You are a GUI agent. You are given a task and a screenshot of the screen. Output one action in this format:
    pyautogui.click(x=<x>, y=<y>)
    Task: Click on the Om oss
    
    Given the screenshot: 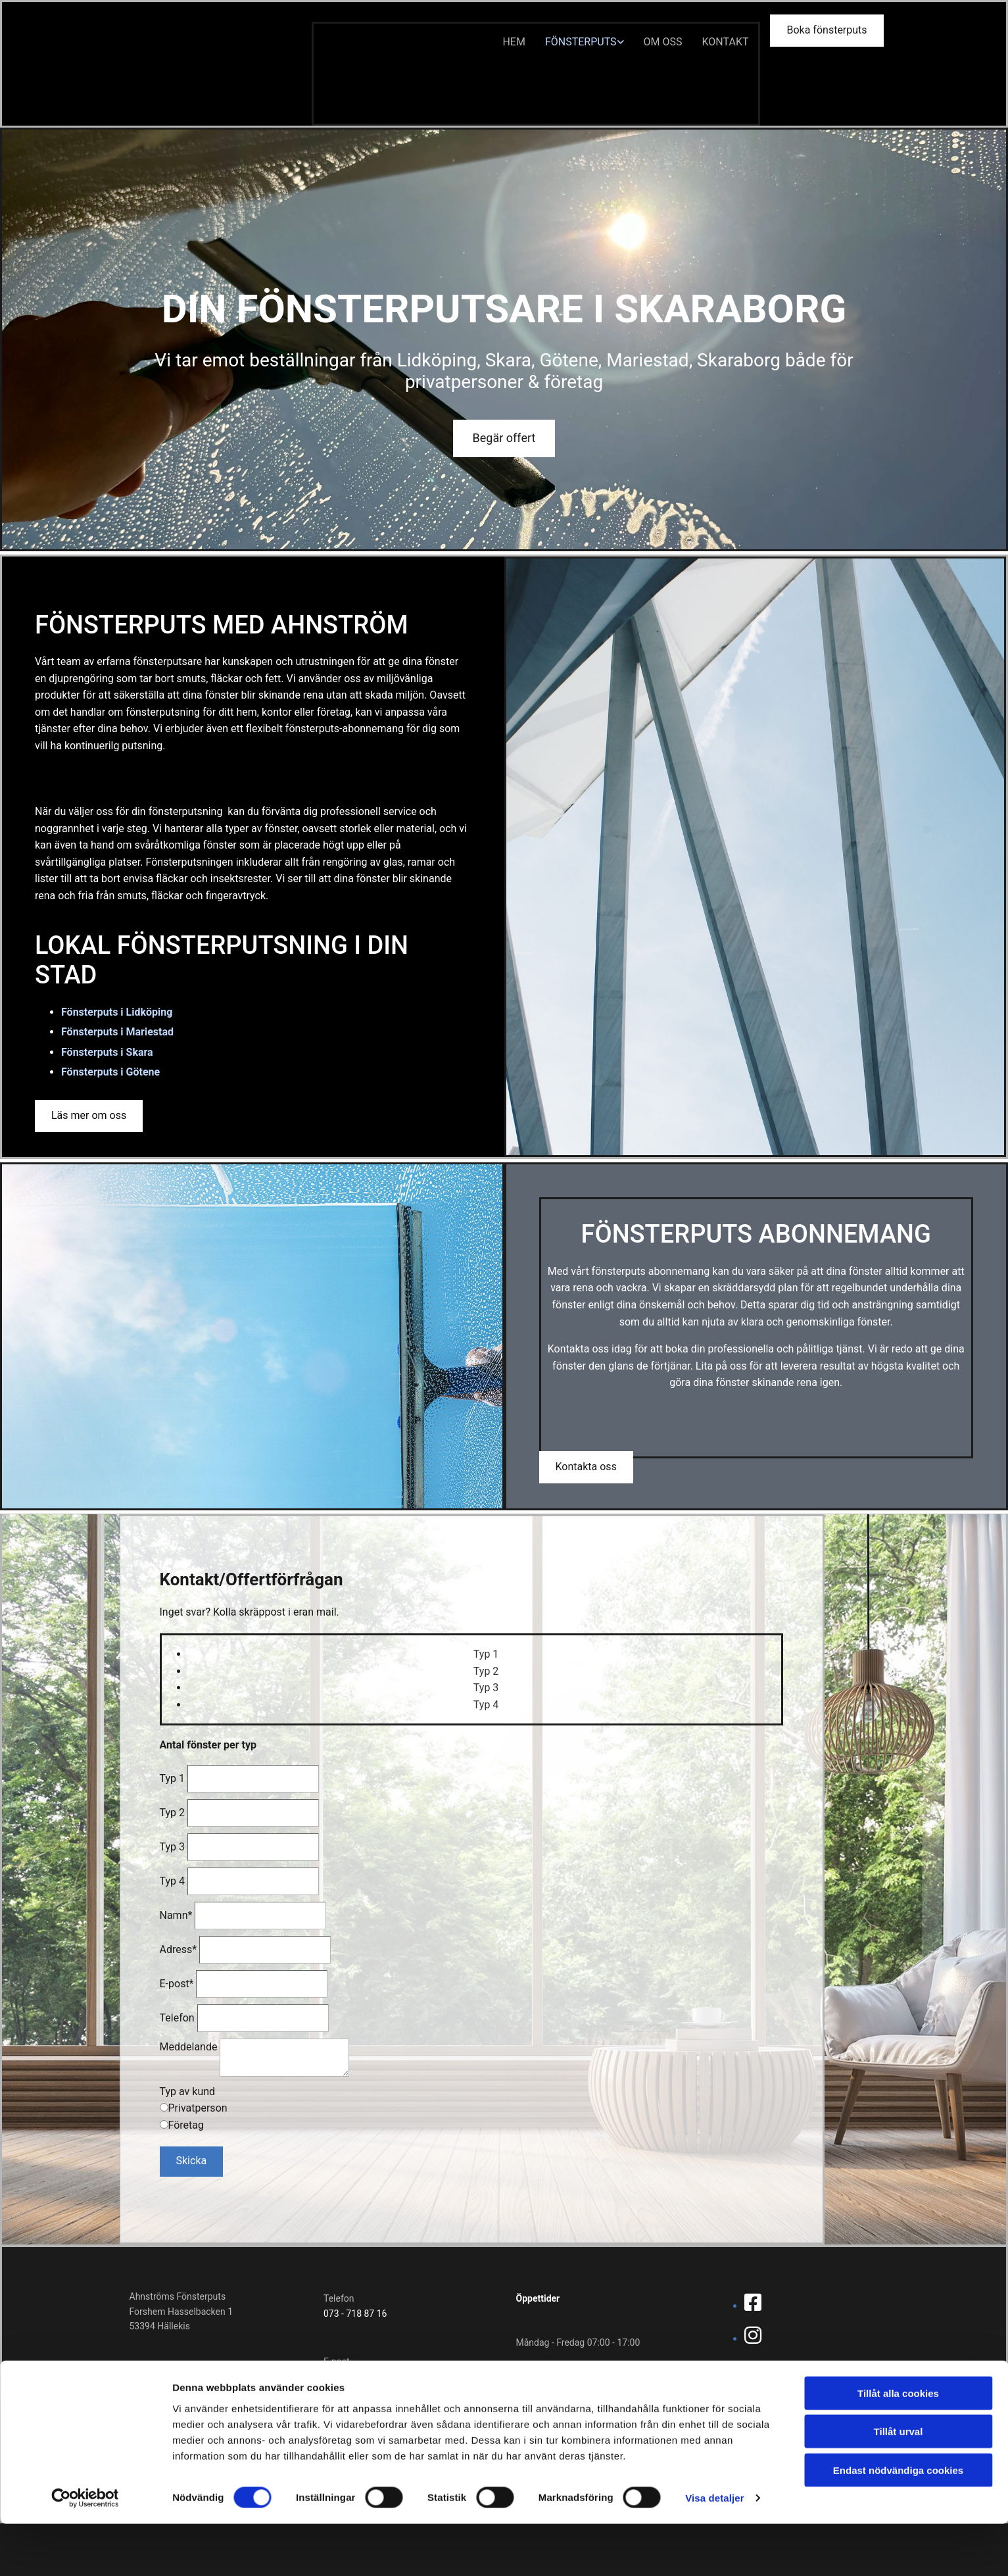 What is the action you would take?
    pyautogui.click(x=663, y=42)
    